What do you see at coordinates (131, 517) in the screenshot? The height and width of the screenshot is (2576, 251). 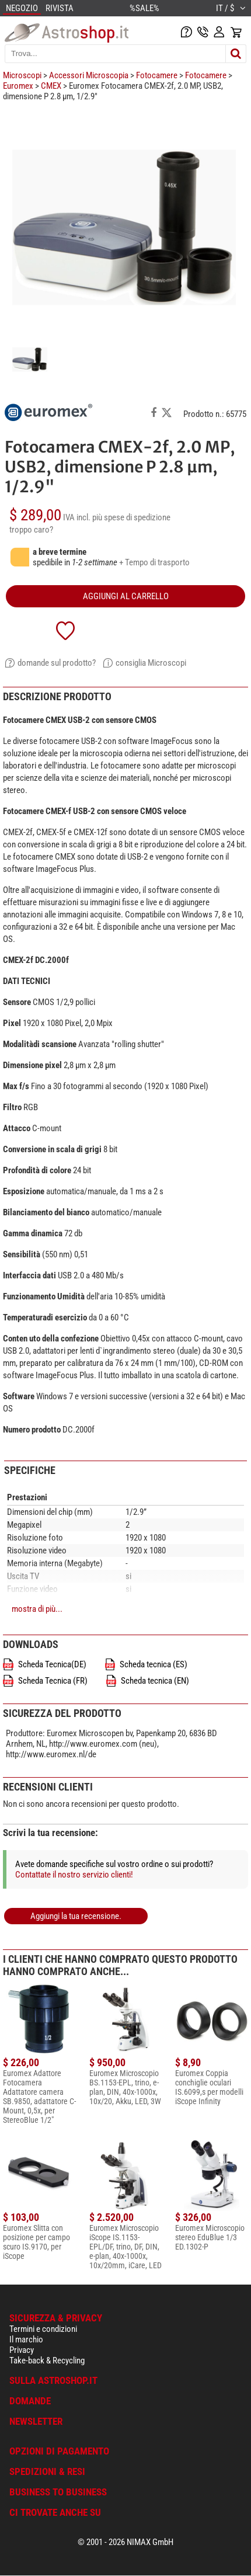 I see `più spese di spedizione` at bounding box center [131, 517].